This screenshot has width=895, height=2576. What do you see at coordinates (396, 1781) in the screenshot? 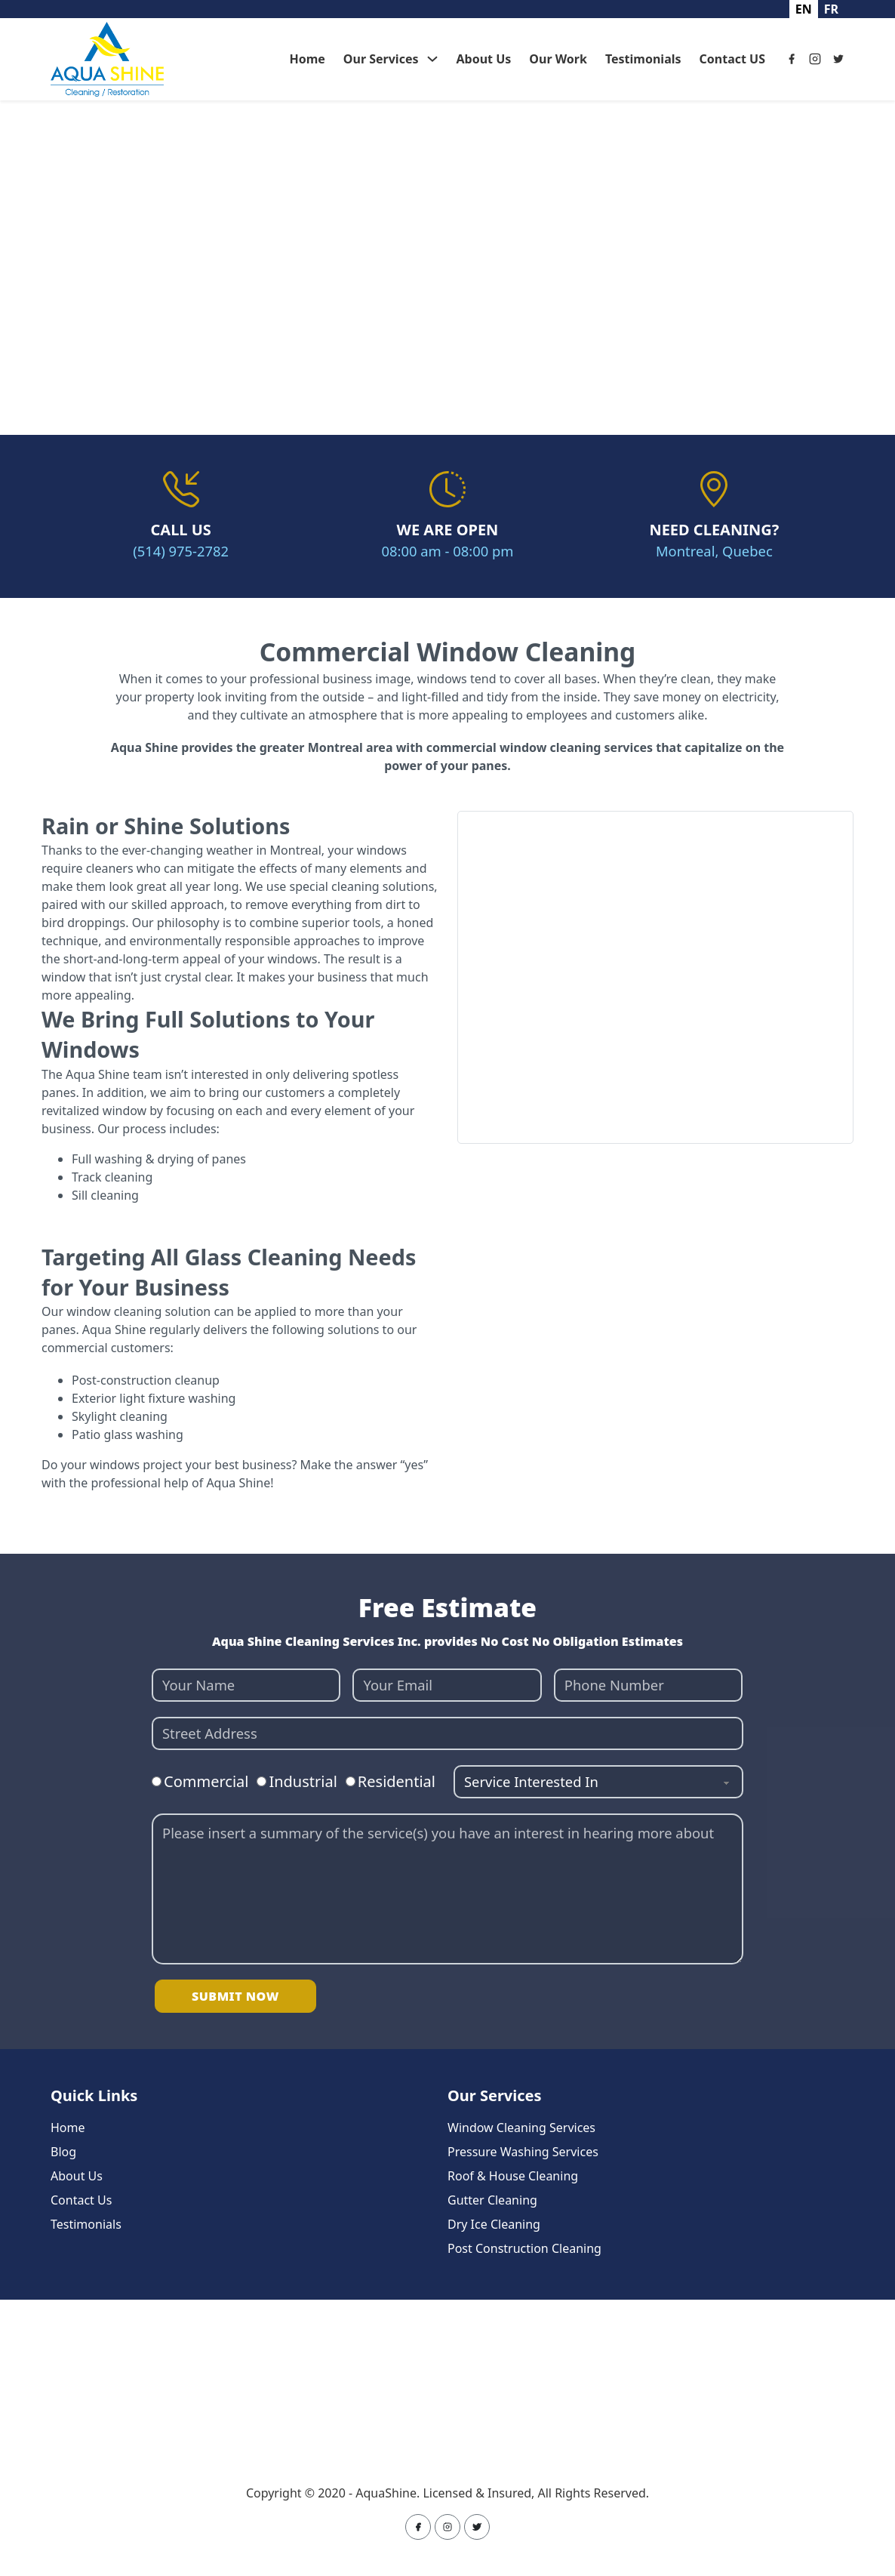
I see `Residential` at bounding box center [396, 1781].